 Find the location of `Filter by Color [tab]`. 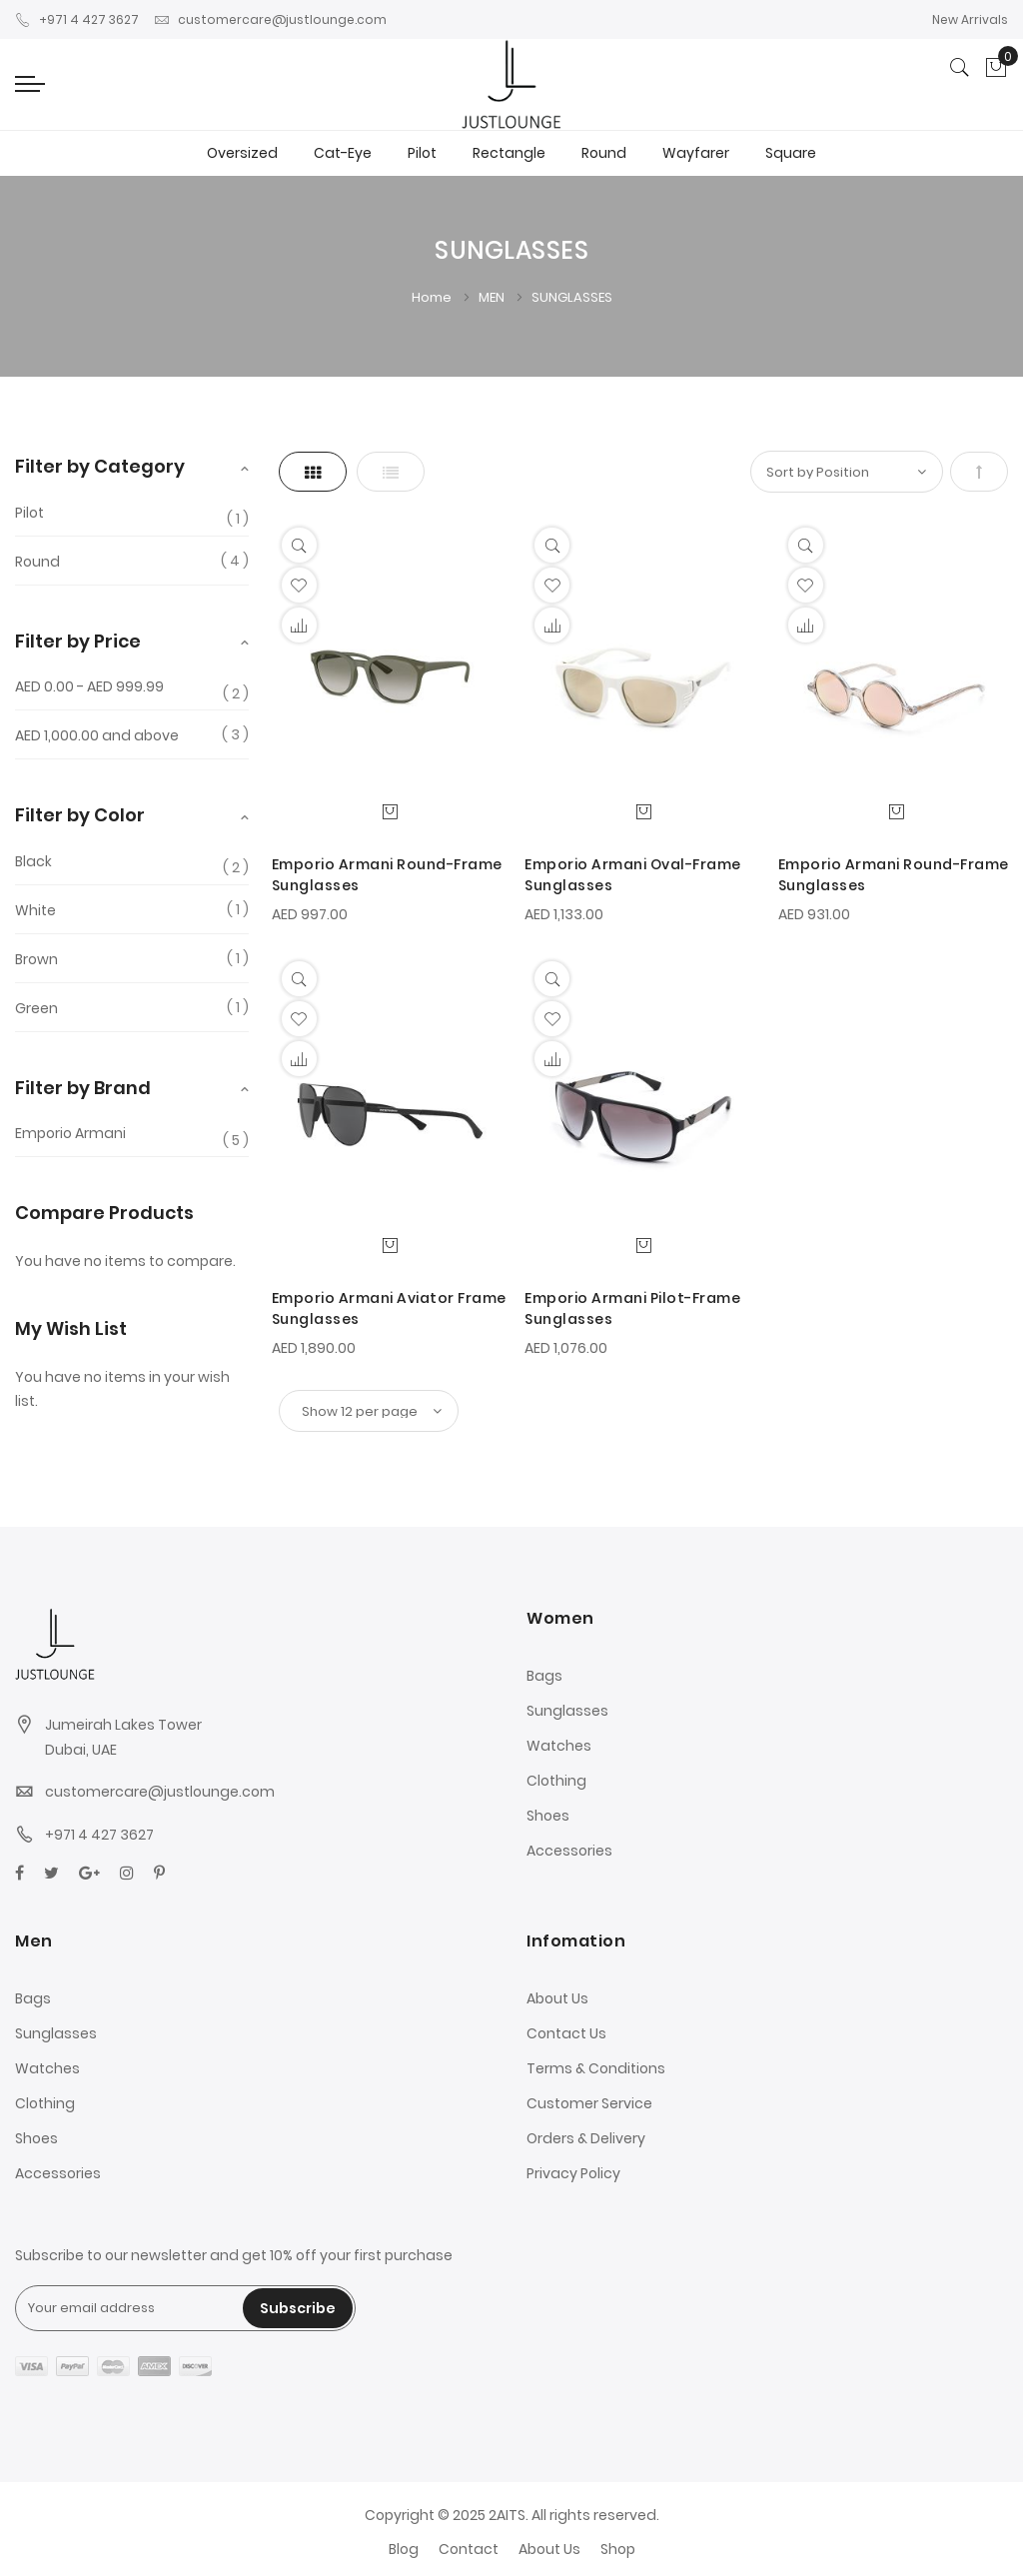

Filter by Color [tab] is located at coordinates (80, 814).